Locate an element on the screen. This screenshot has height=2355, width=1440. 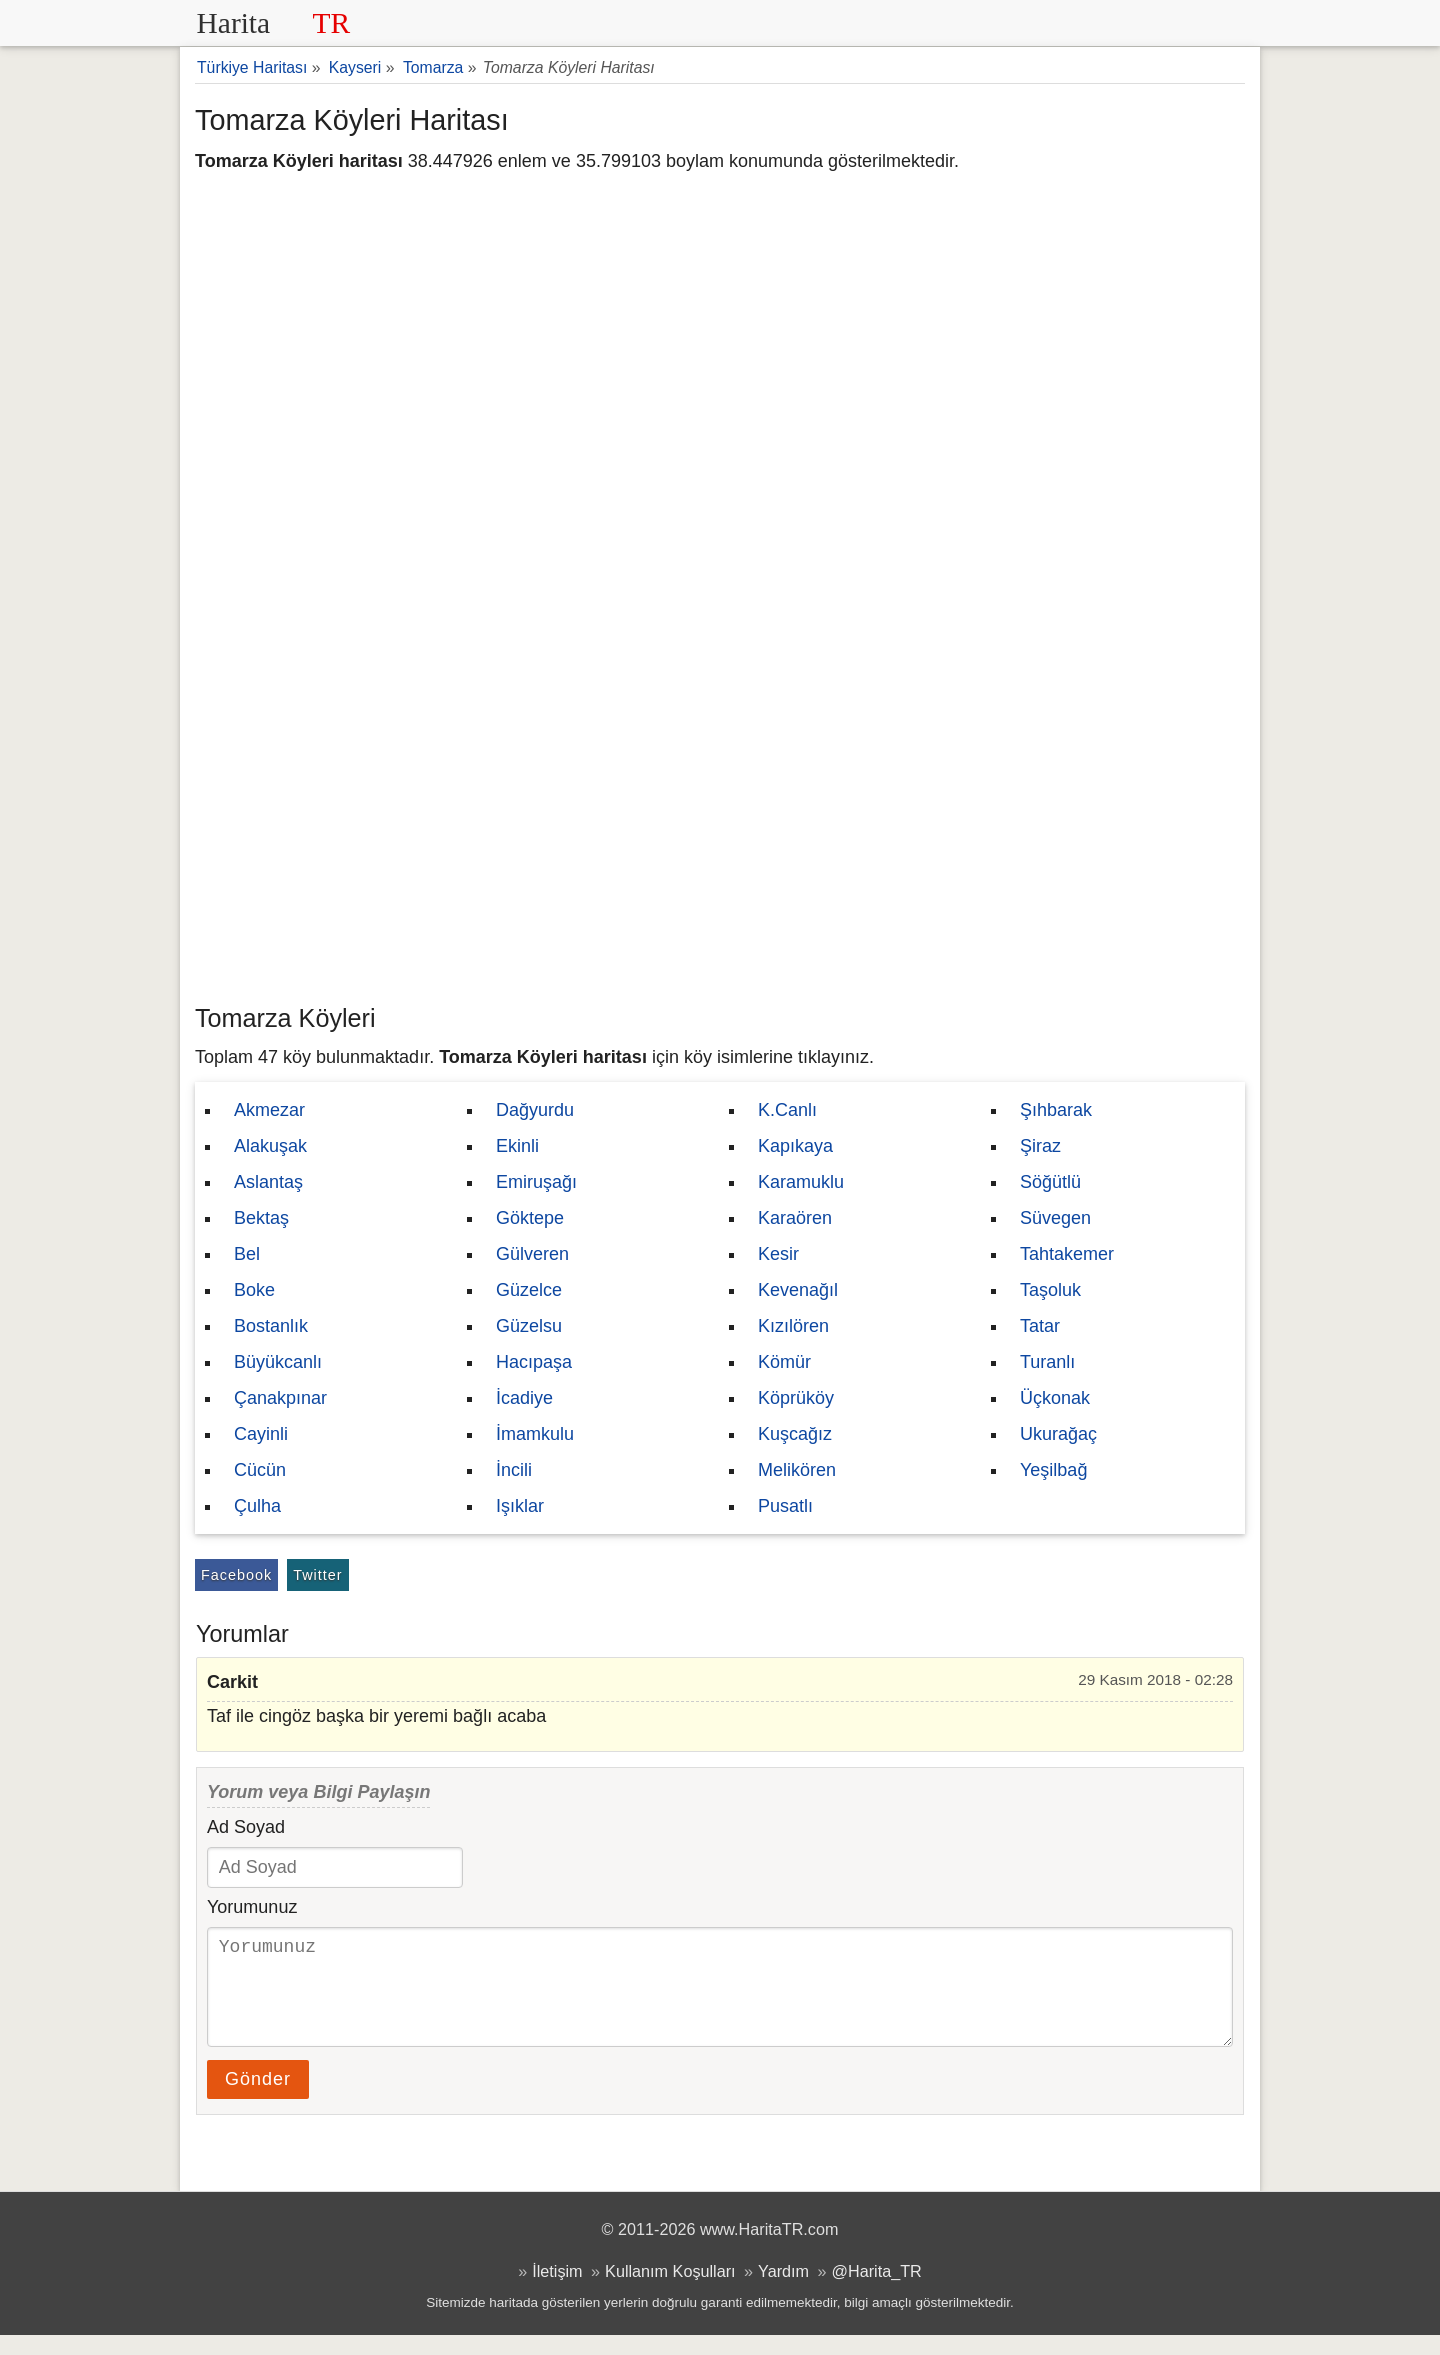
Bektaş is located at coordinates (261, 1218).